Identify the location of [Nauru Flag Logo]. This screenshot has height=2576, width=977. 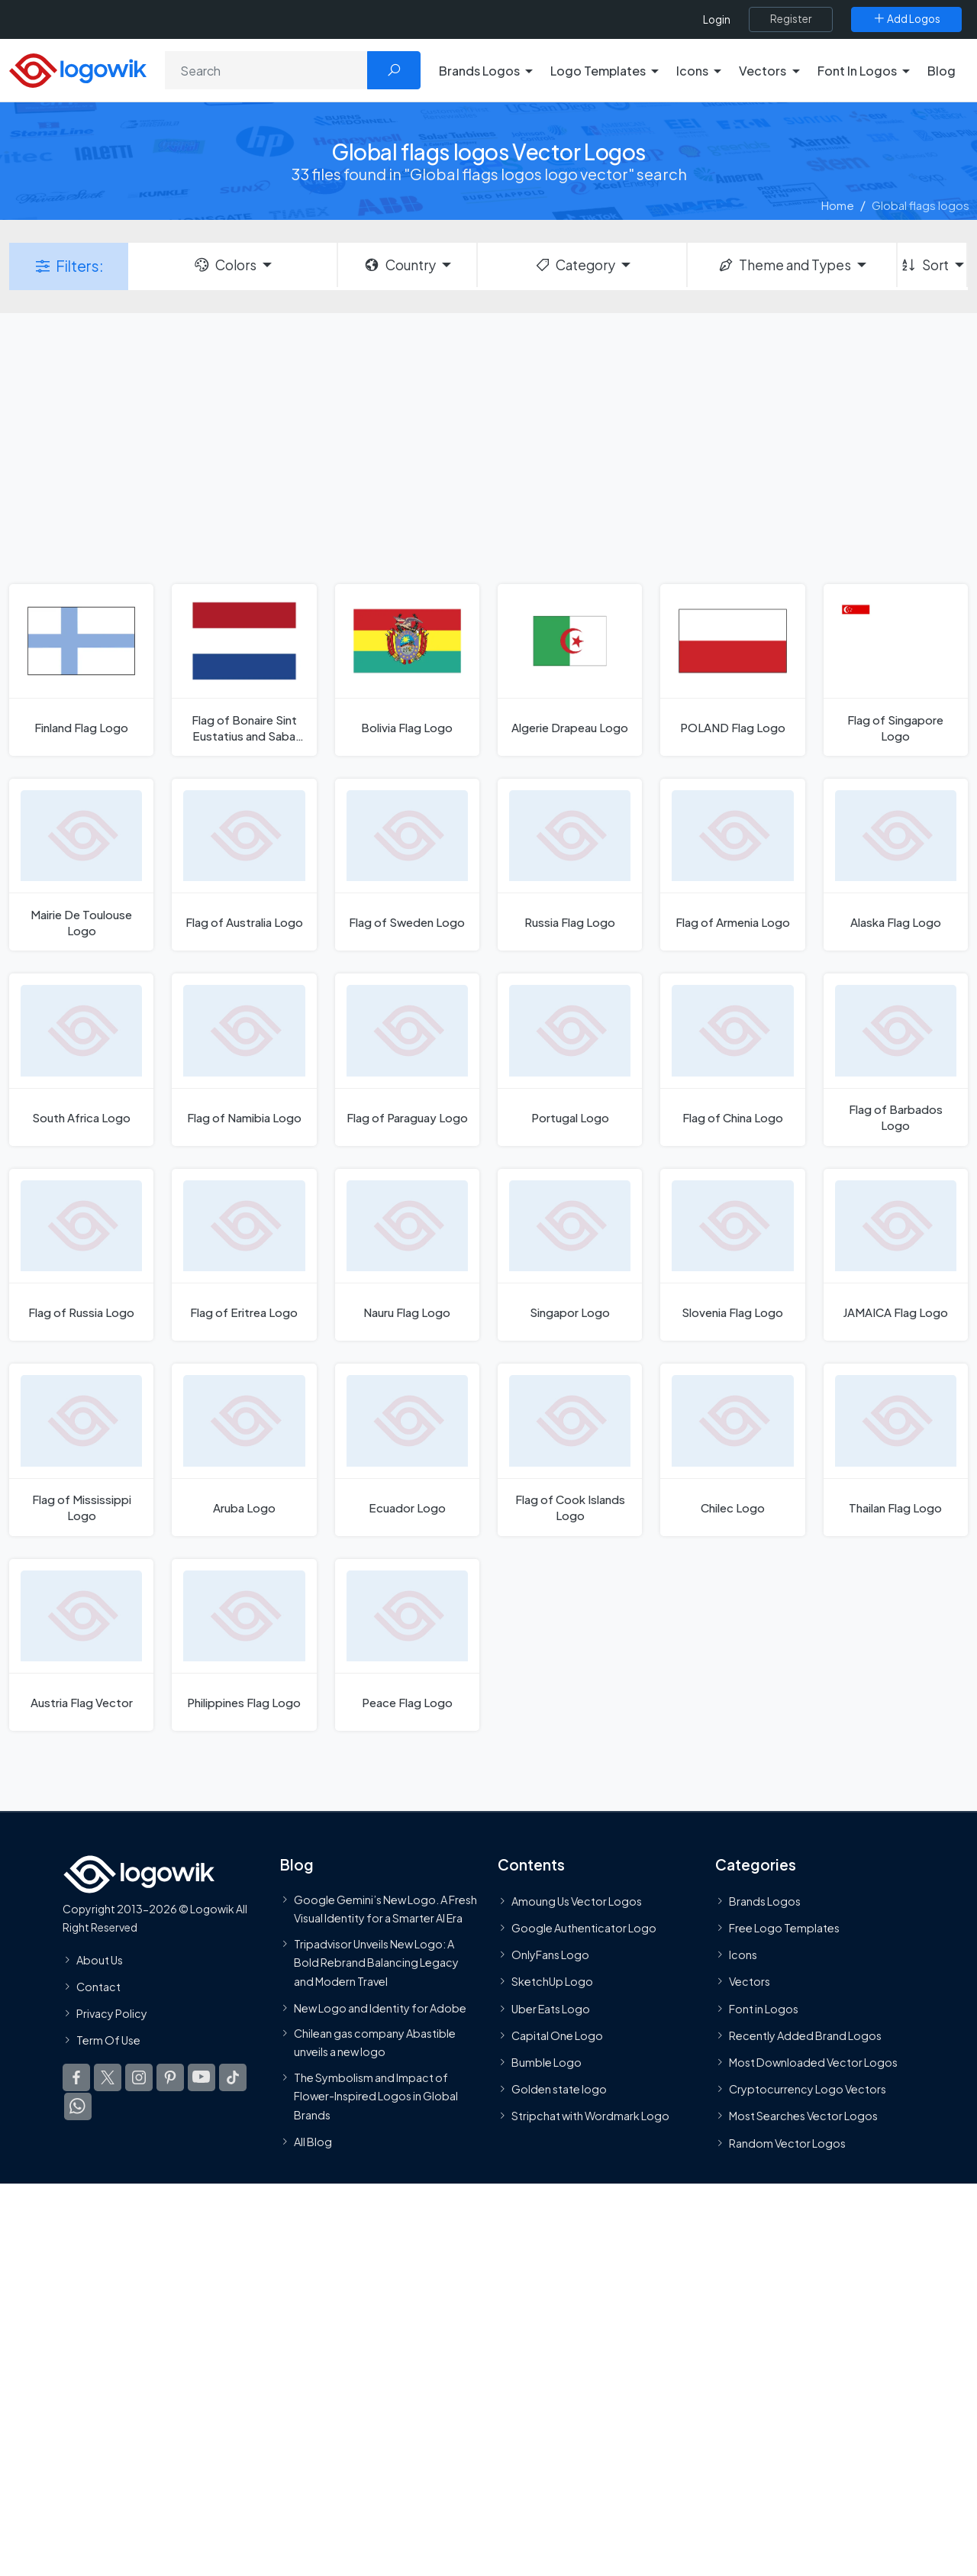
(407, 1255).